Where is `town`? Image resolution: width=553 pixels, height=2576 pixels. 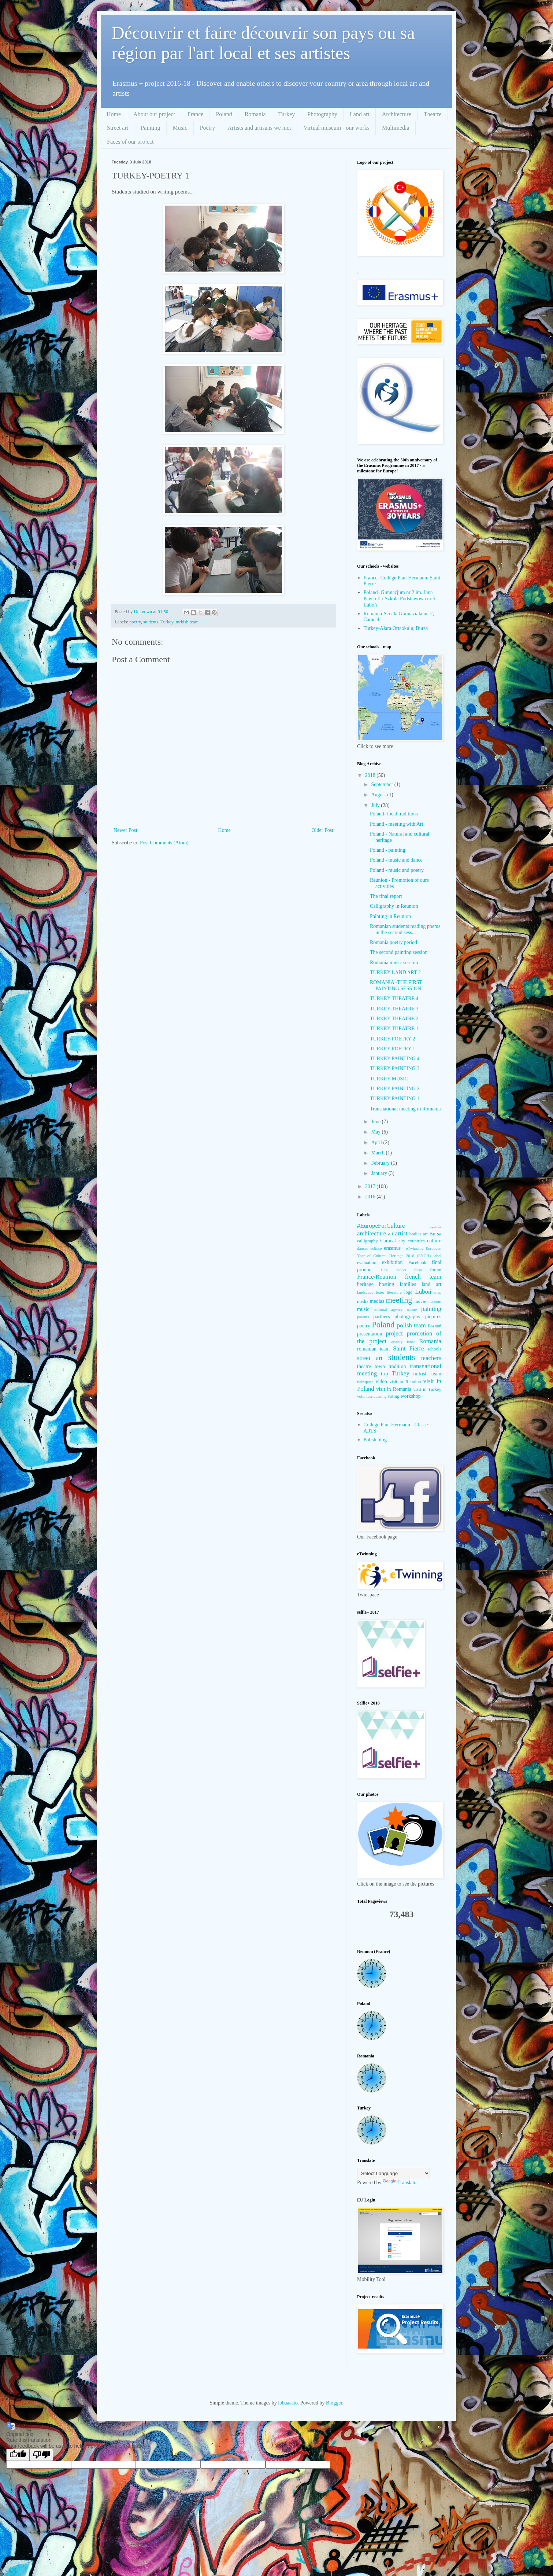 town is located at coordinates (380, 1366).